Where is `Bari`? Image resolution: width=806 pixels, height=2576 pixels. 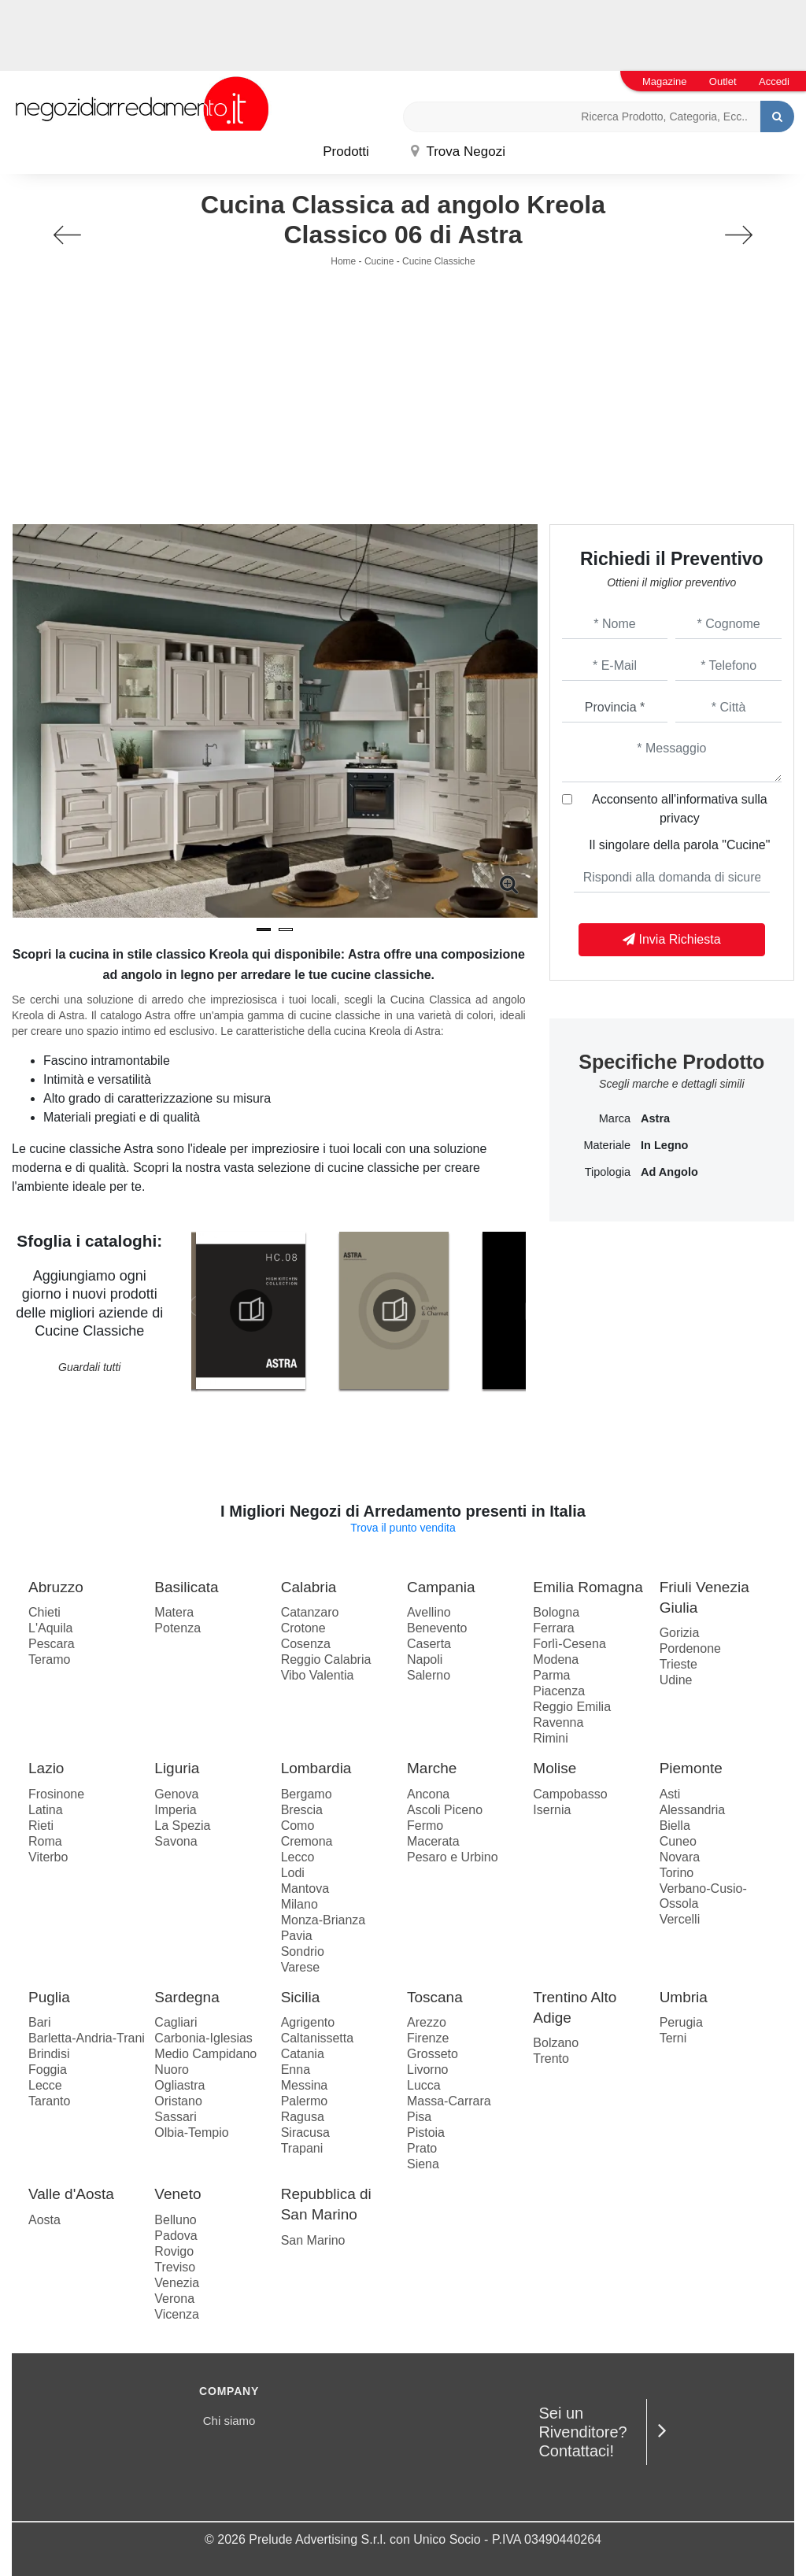 Bari is located at coordinates (39, 2022).